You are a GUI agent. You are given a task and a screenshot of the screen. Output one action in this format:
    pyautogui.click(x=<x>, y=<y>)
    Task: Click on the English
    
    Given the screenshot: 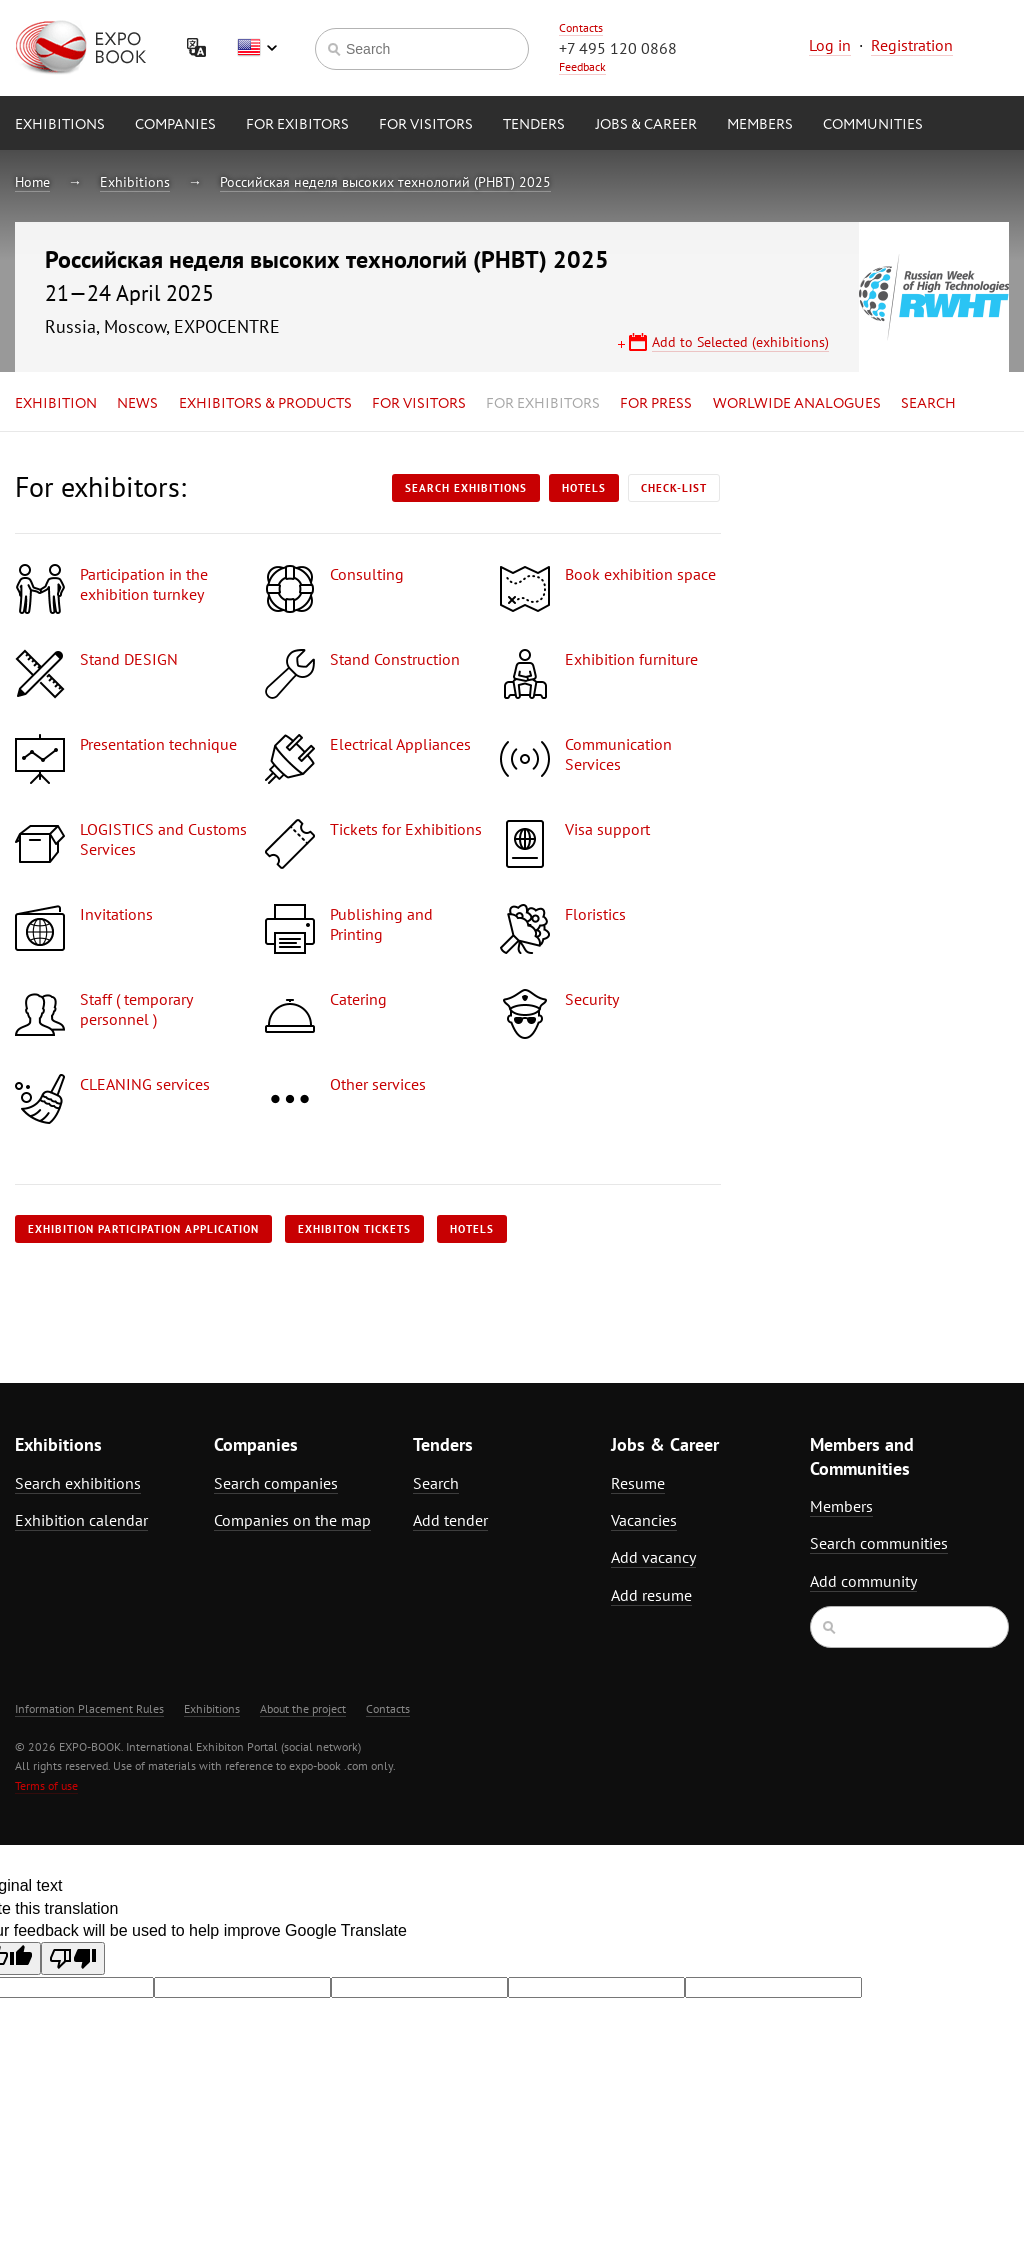 What is the action you would take?
    pyautogui.click(x=257, y=48)
    